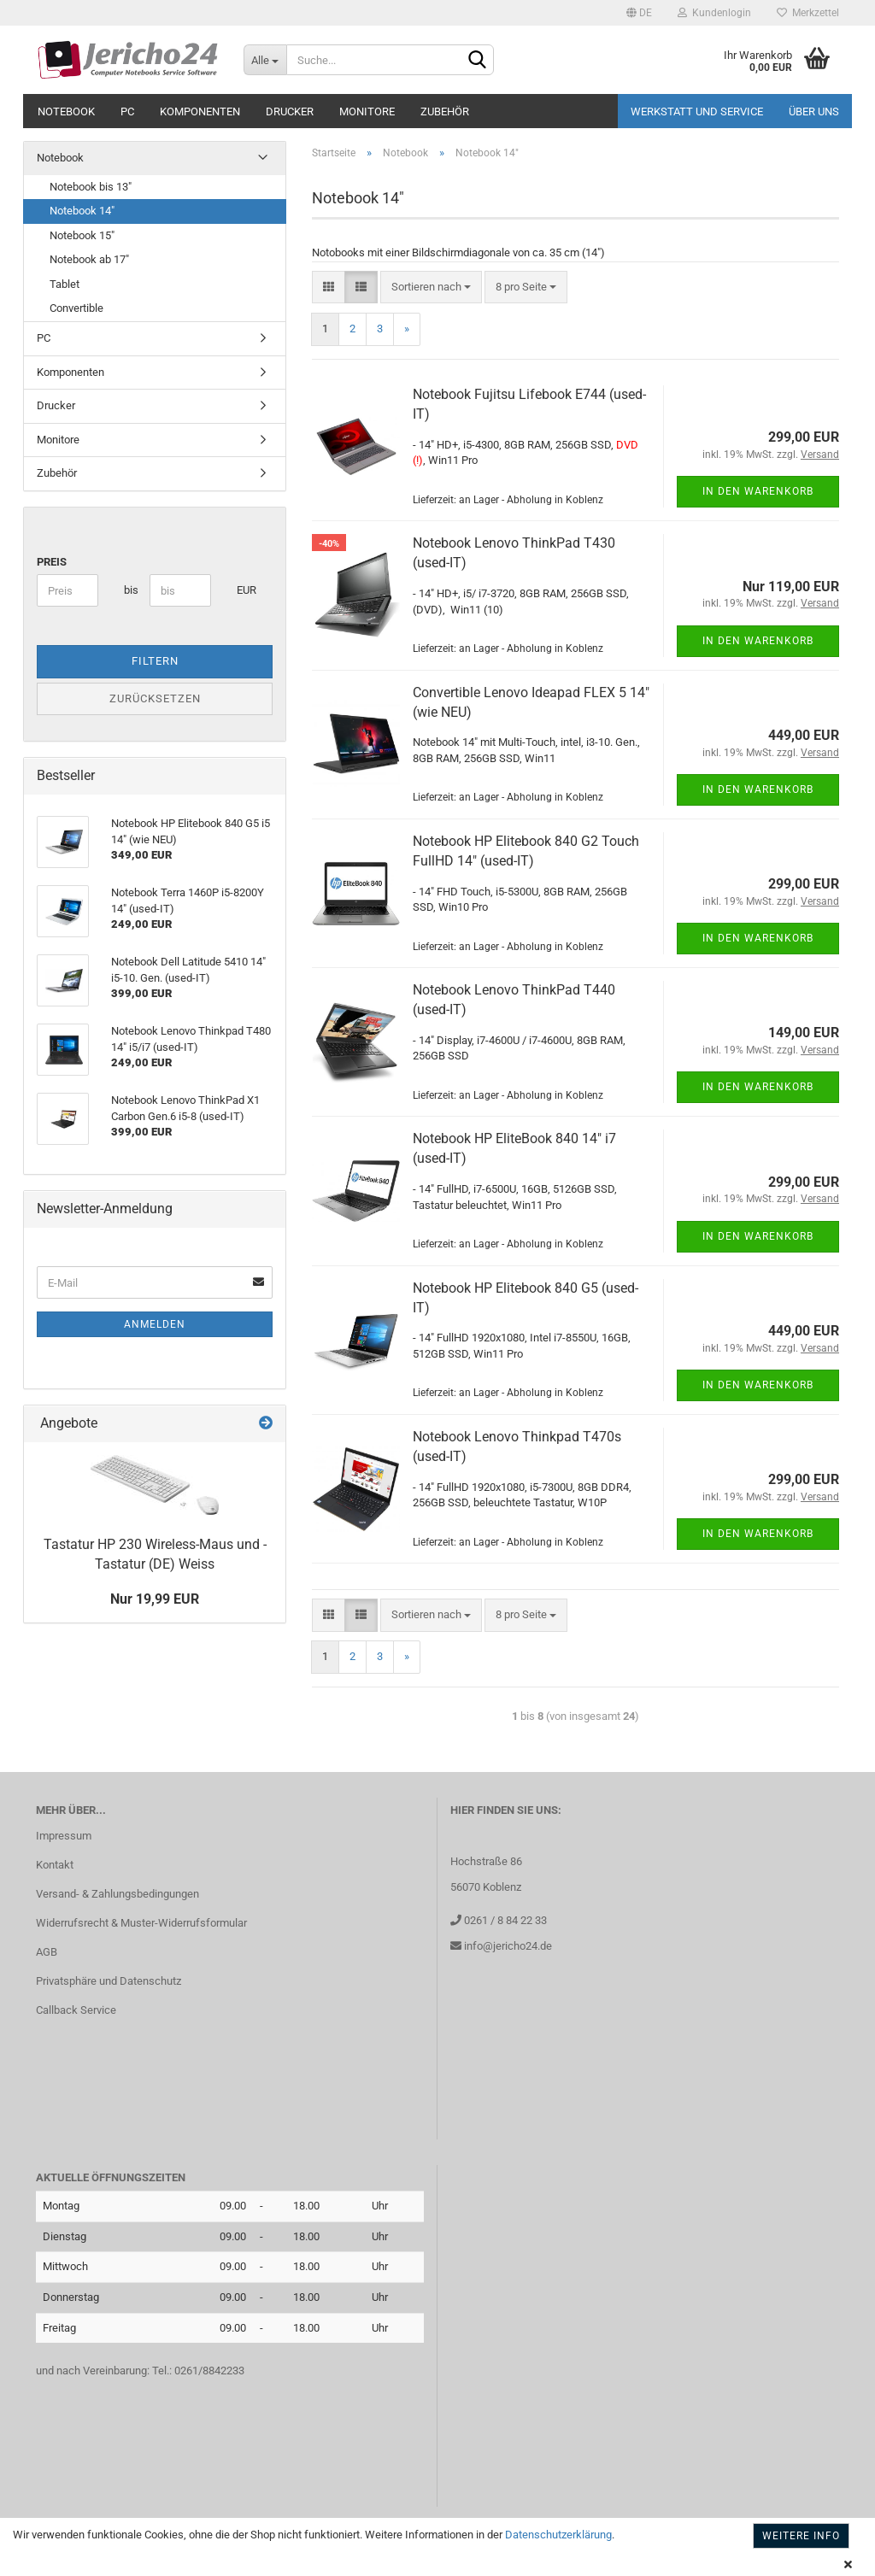  Describe the element at coordinates (714, 13) in the screenshot. I see `Kundenlogin` at that location.